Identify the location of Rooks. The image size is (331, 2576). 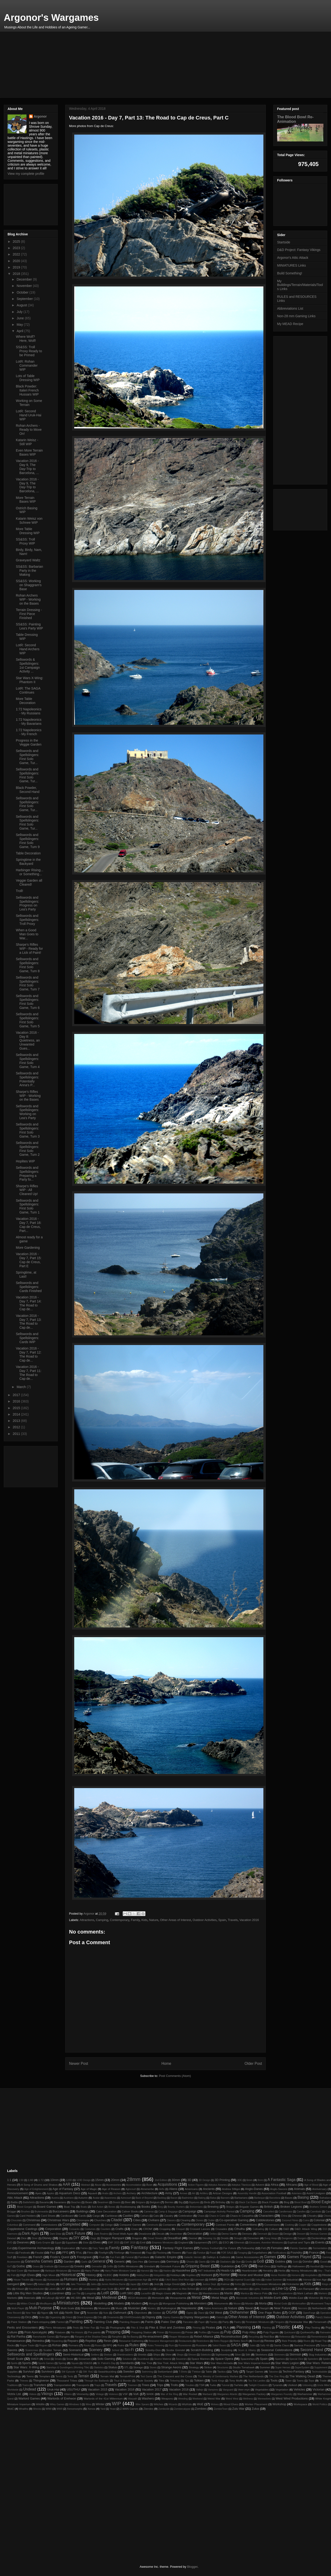
(87, 2345).